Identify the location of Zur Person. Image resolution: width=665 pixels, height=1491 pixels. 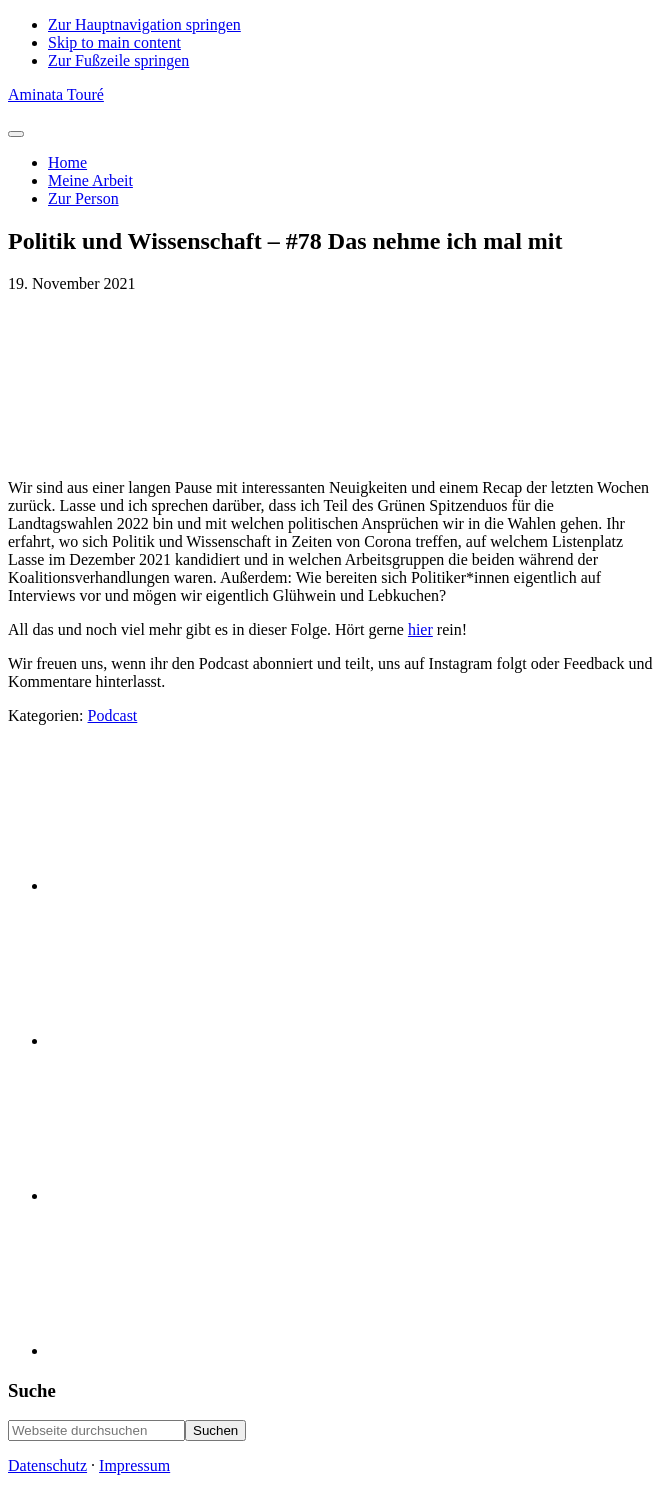
(83, 198).